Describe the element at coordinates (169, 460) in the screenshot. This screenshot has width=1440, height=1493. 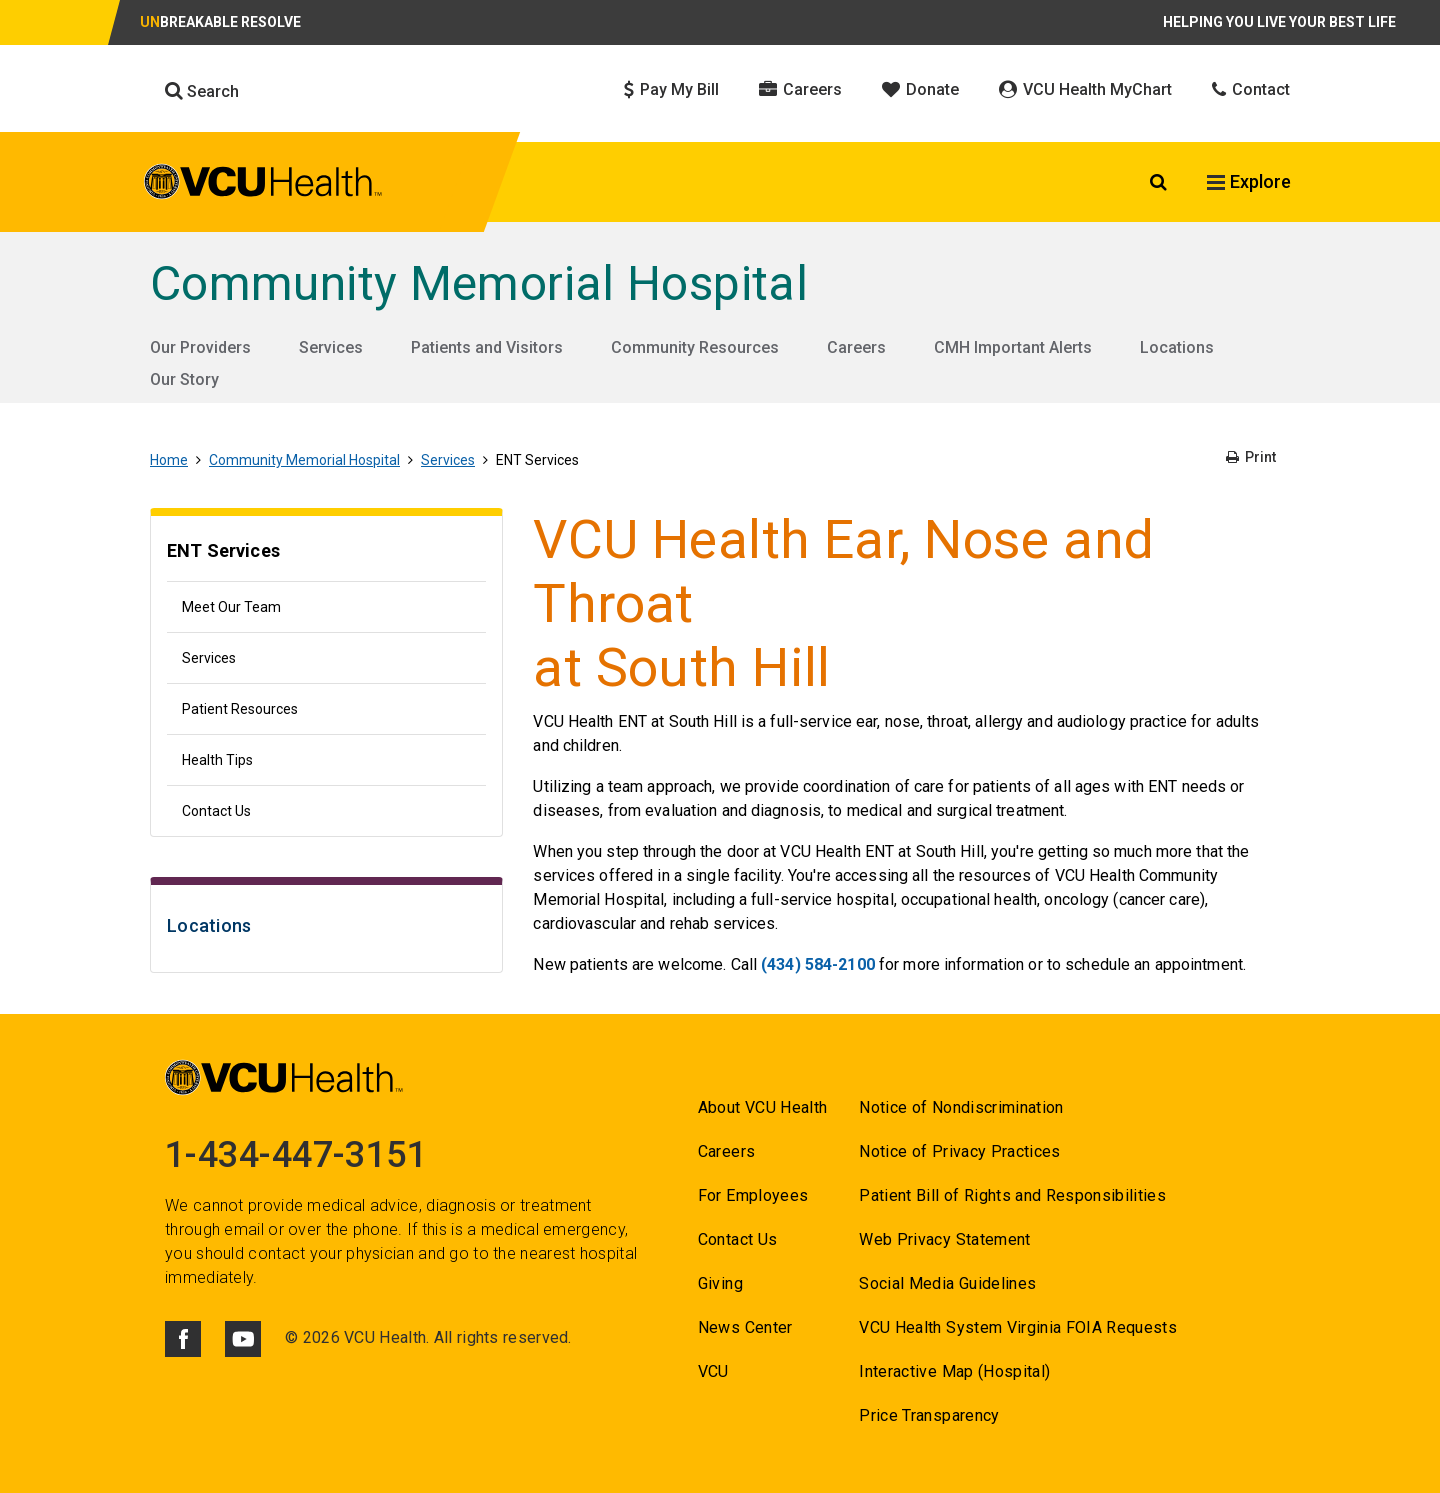
I see `Home [Go to Home]` at that location.